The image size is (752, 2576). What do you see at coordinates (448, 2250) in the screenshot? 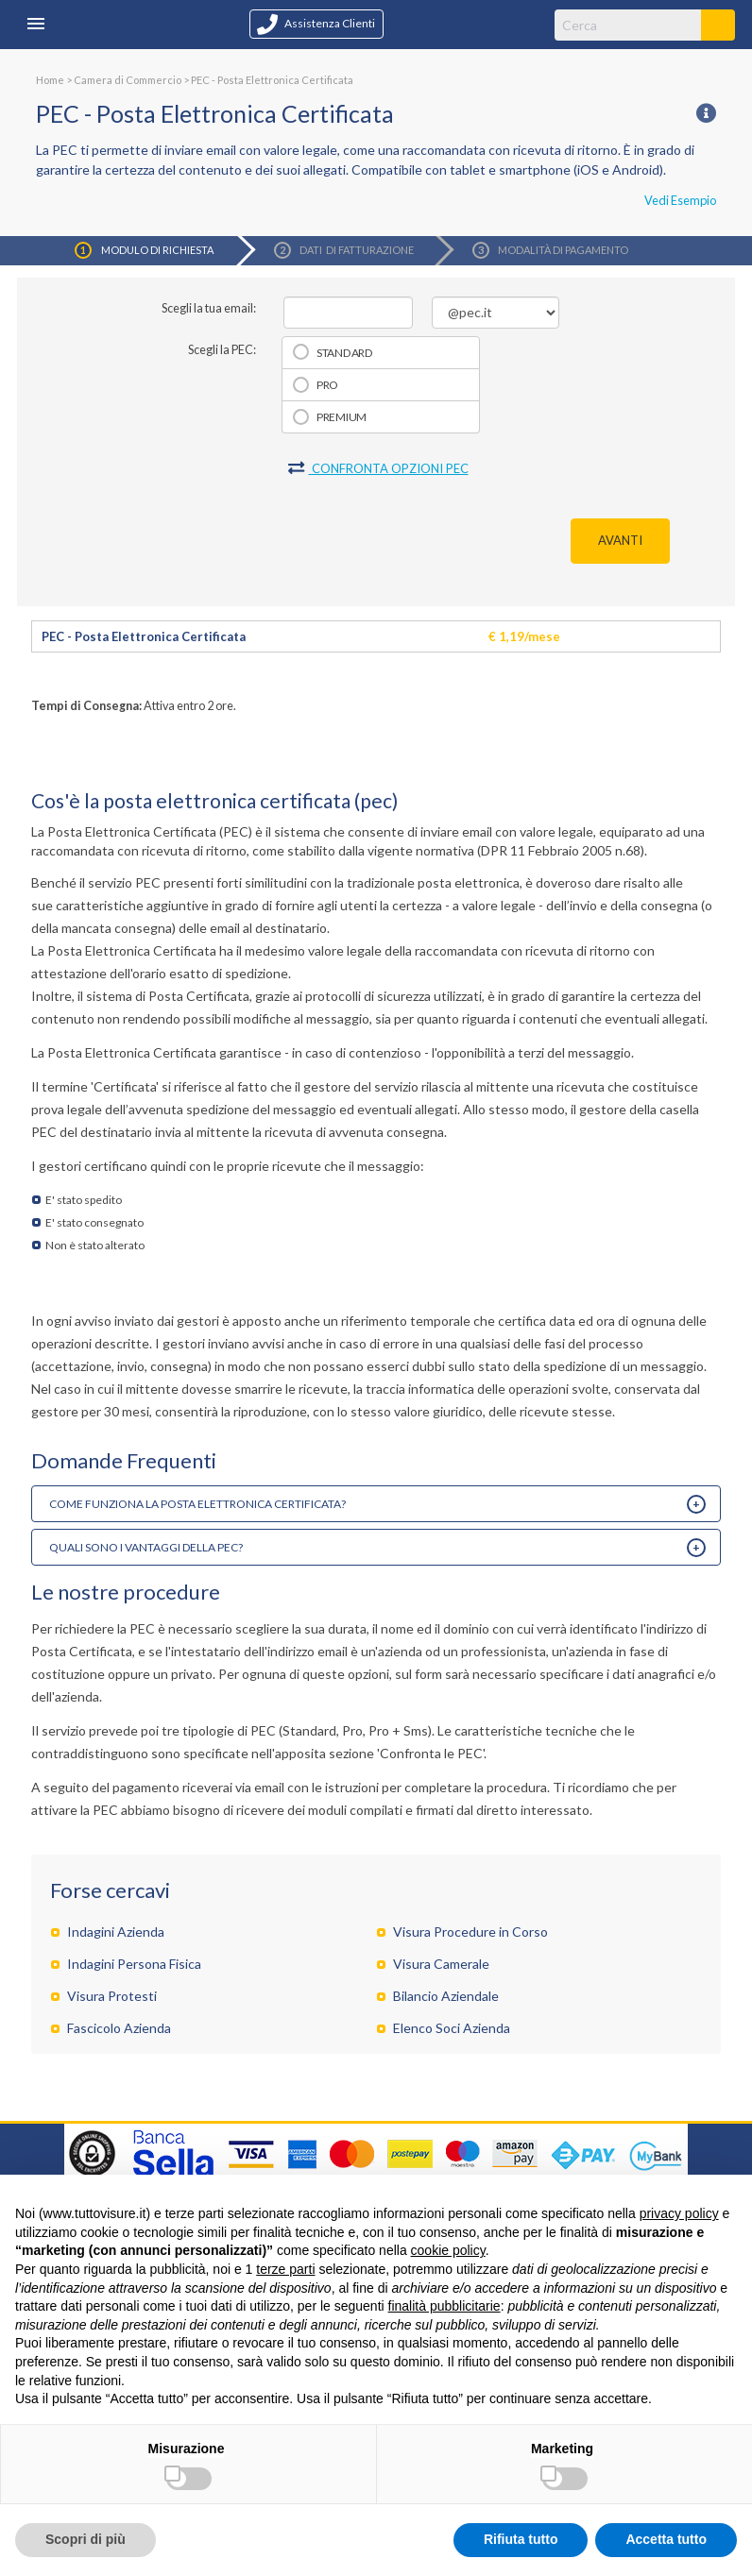
I see `cookie policy [button]` at bounding box center [448, 2250].